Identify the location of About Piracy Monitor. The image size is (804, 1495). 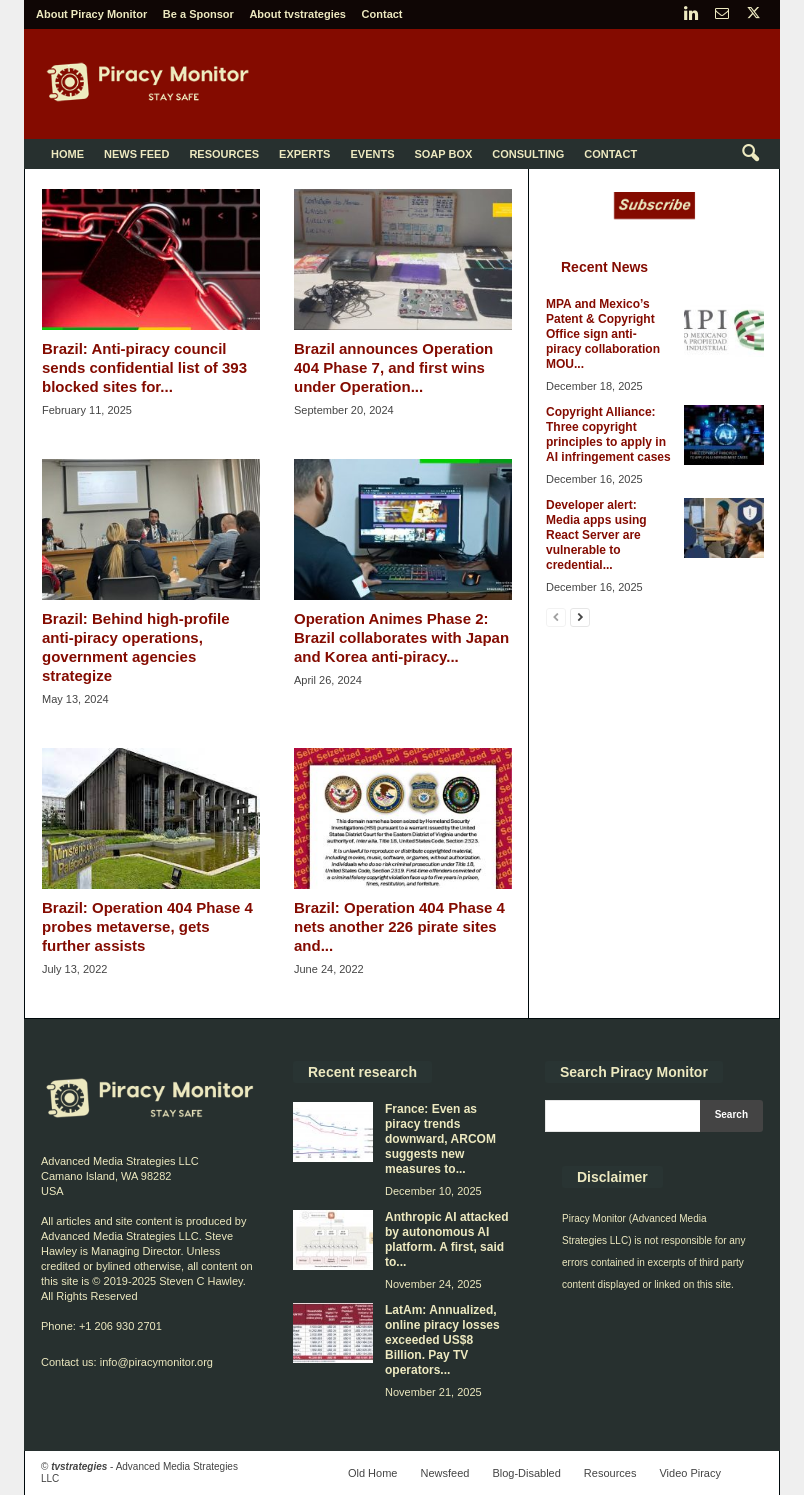
(91, 14).